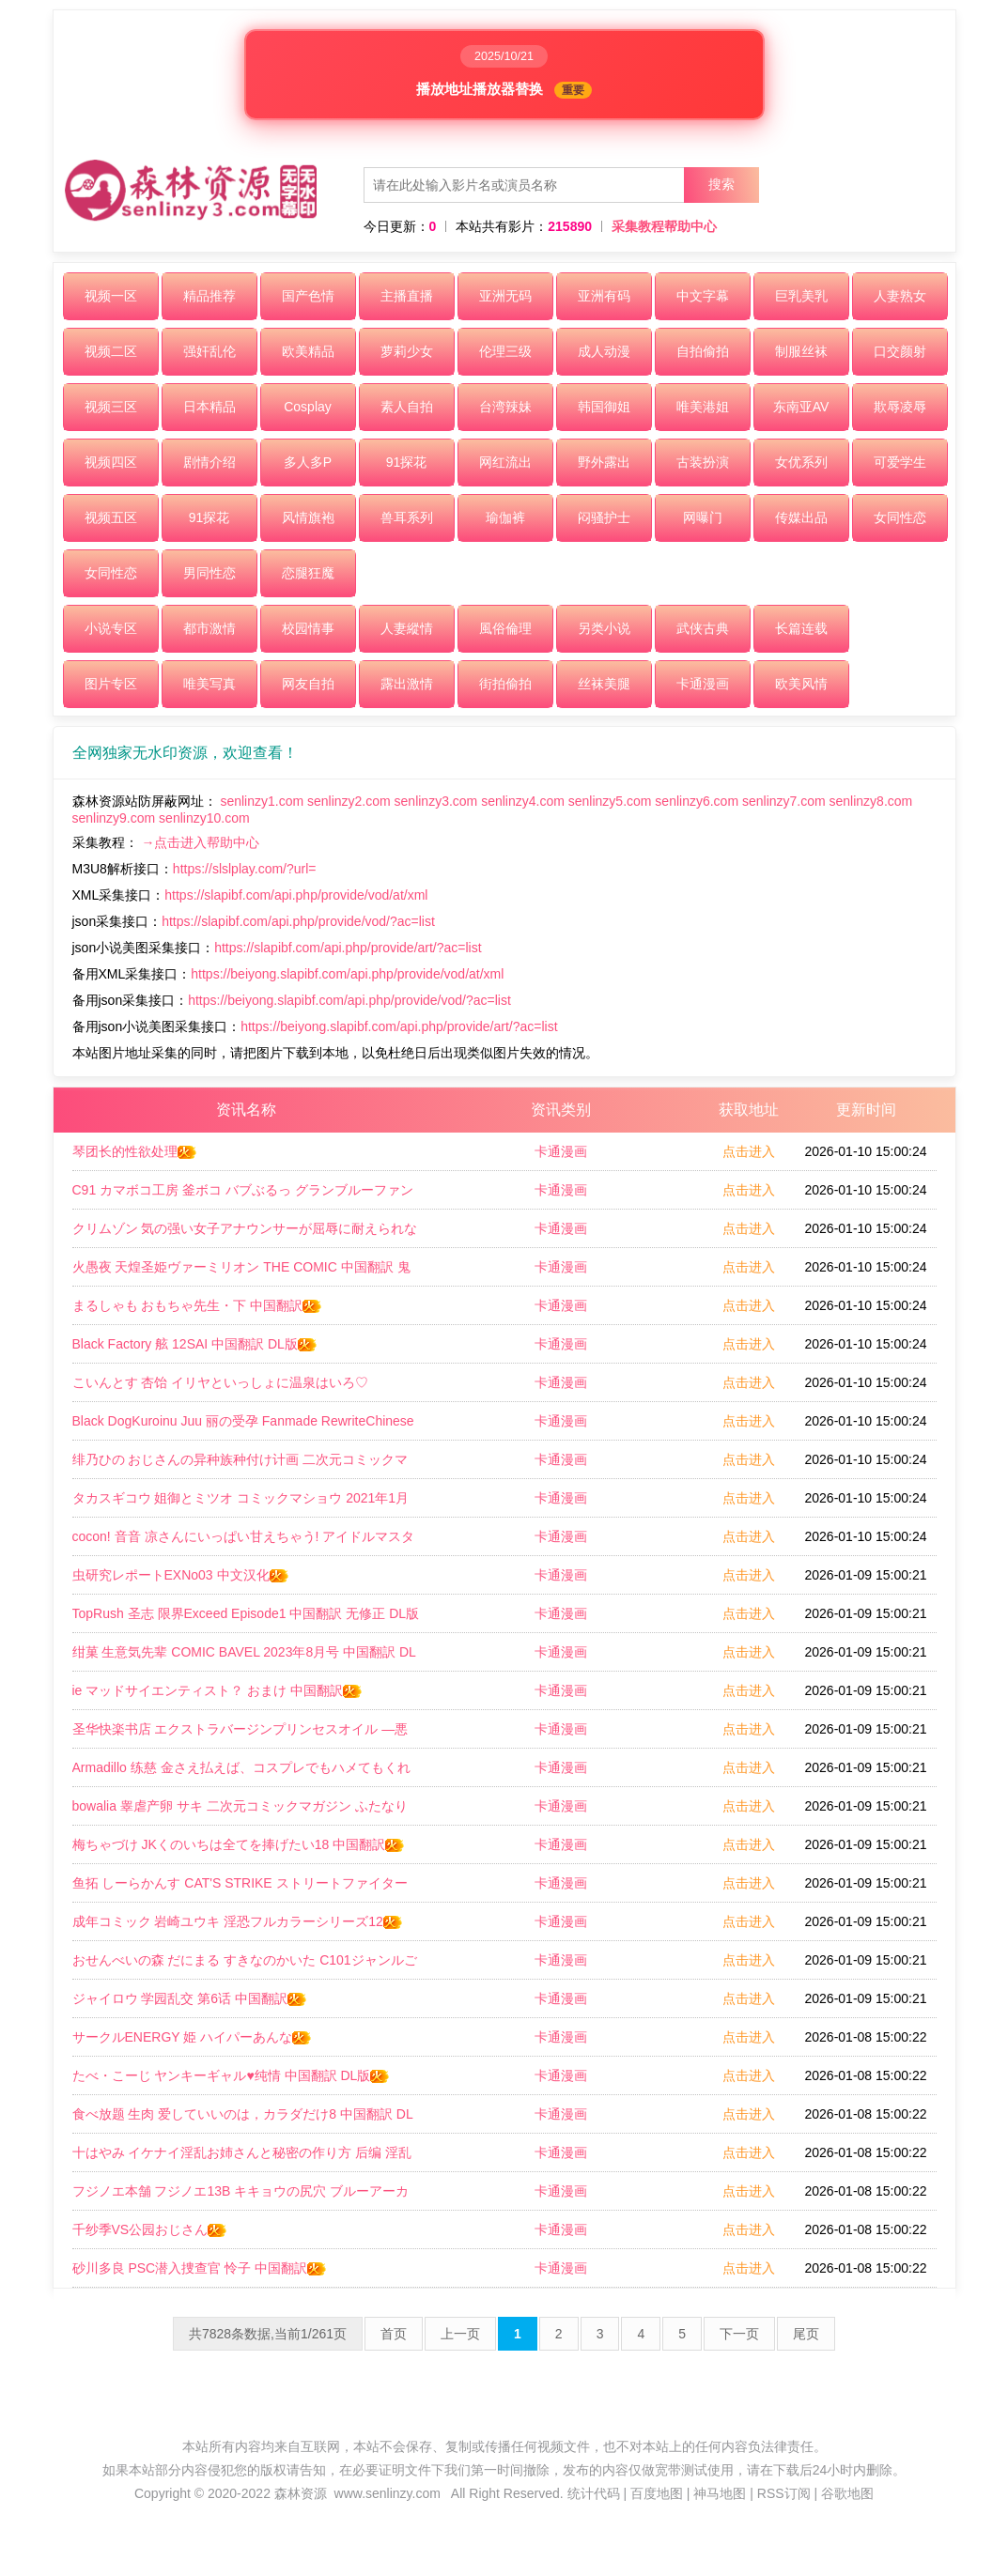 This screenshot has width=1008, height=2576. Describe the element at coordinates (748, 1151) in the screenshot. I see `点击进入` at that location.